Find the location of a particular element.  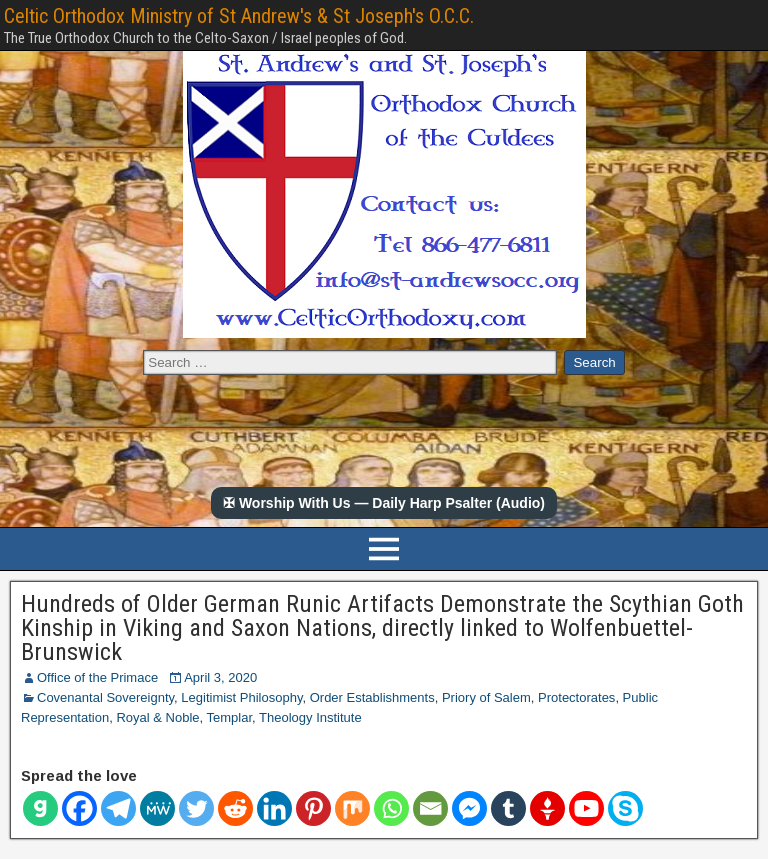

[Twitter] is located at coordinates (196, 808).